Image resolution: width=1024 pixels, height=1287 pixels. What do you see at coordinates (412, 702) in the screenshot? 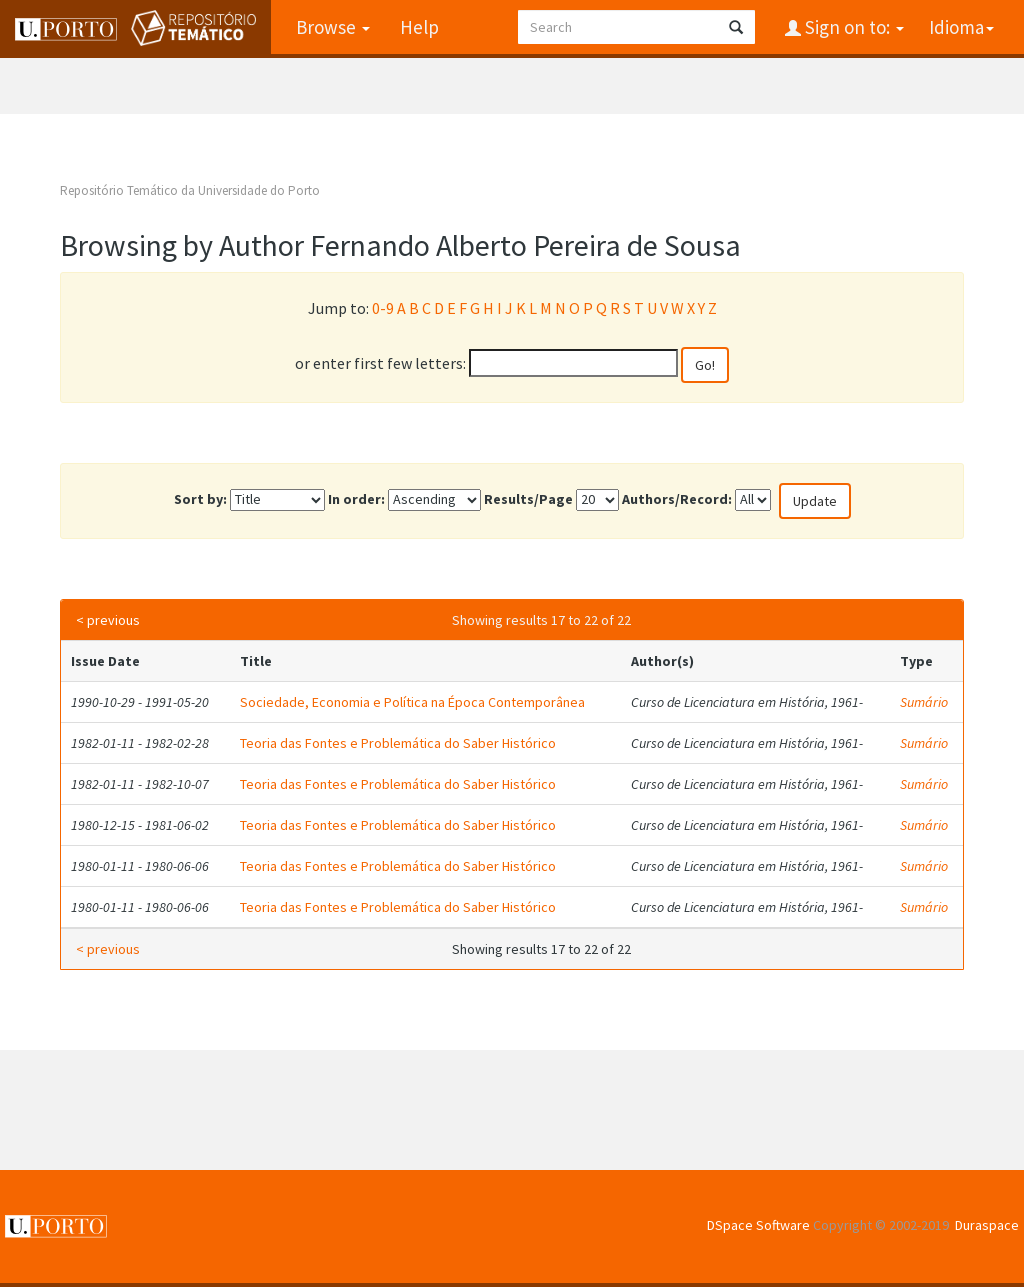
I see `Sociedade, Economia e Política na Época Contemporânea` at bounding box center [412, 702].